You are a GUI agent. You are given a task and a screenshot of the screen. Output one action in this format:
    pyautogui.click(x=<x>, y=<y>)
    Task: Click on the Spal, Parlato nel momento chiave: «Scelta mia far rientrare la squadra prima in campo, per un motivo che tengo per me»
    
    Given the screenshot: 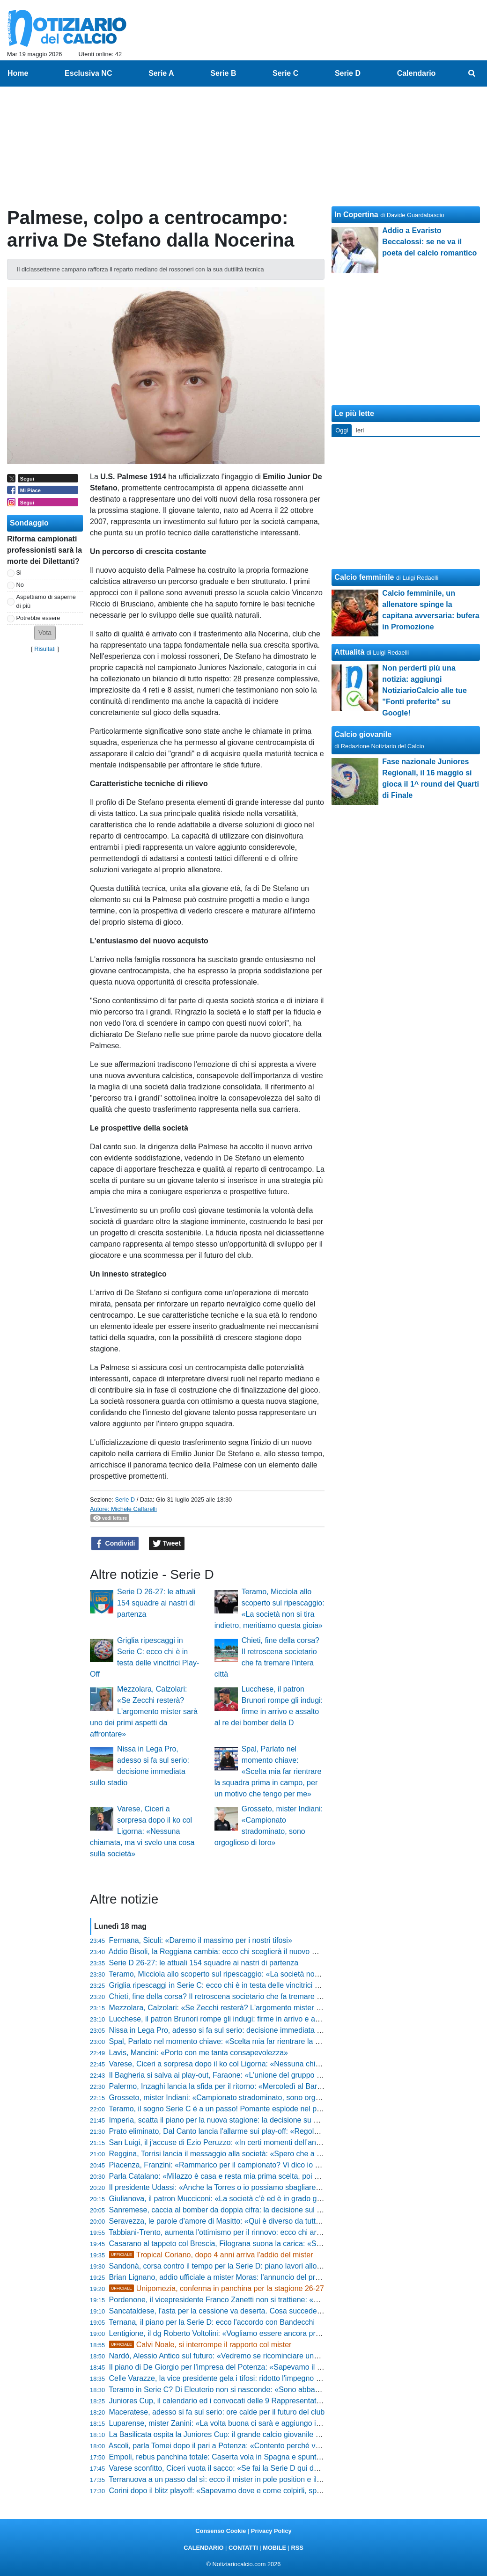 What is the action you would take?
    pyautogui.click(x=268, y=1771)
    